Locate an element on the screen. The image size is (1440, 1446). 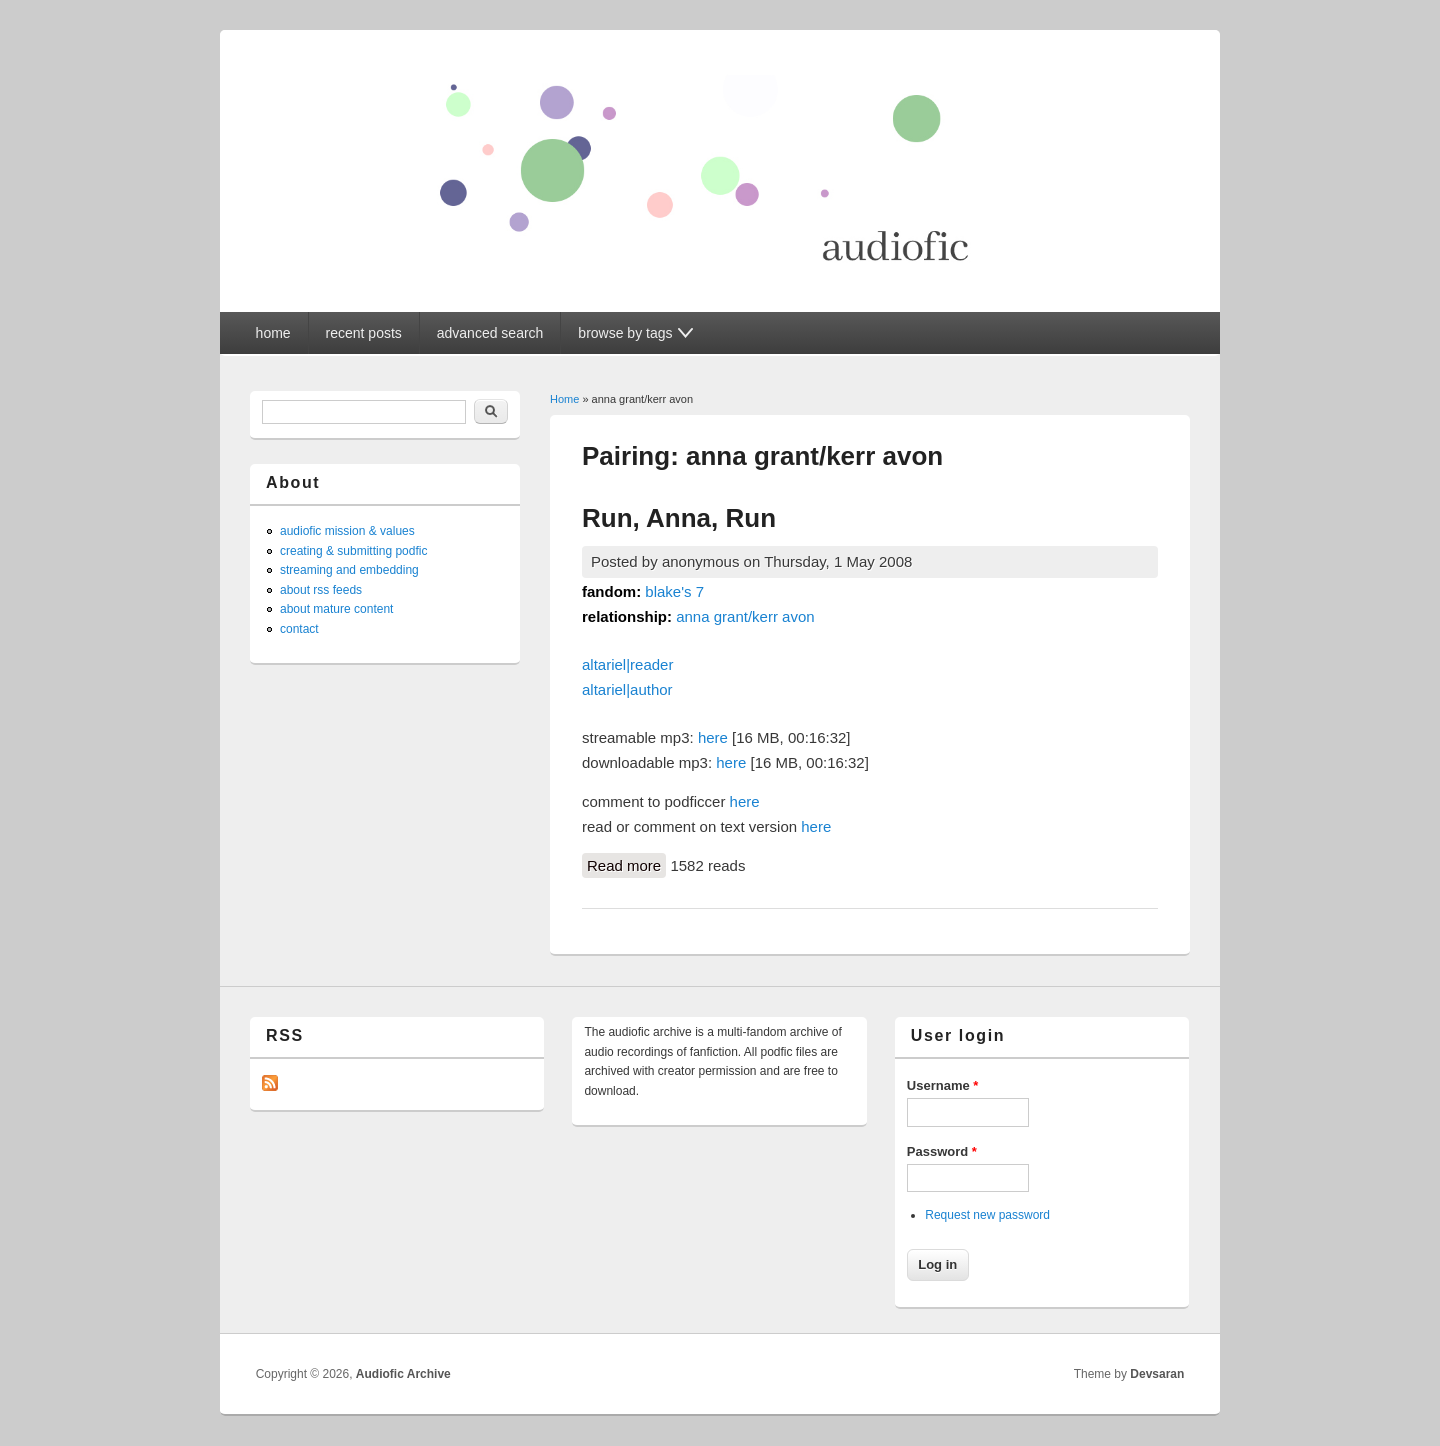
altariel|reader is located at coordinates (627, 664).